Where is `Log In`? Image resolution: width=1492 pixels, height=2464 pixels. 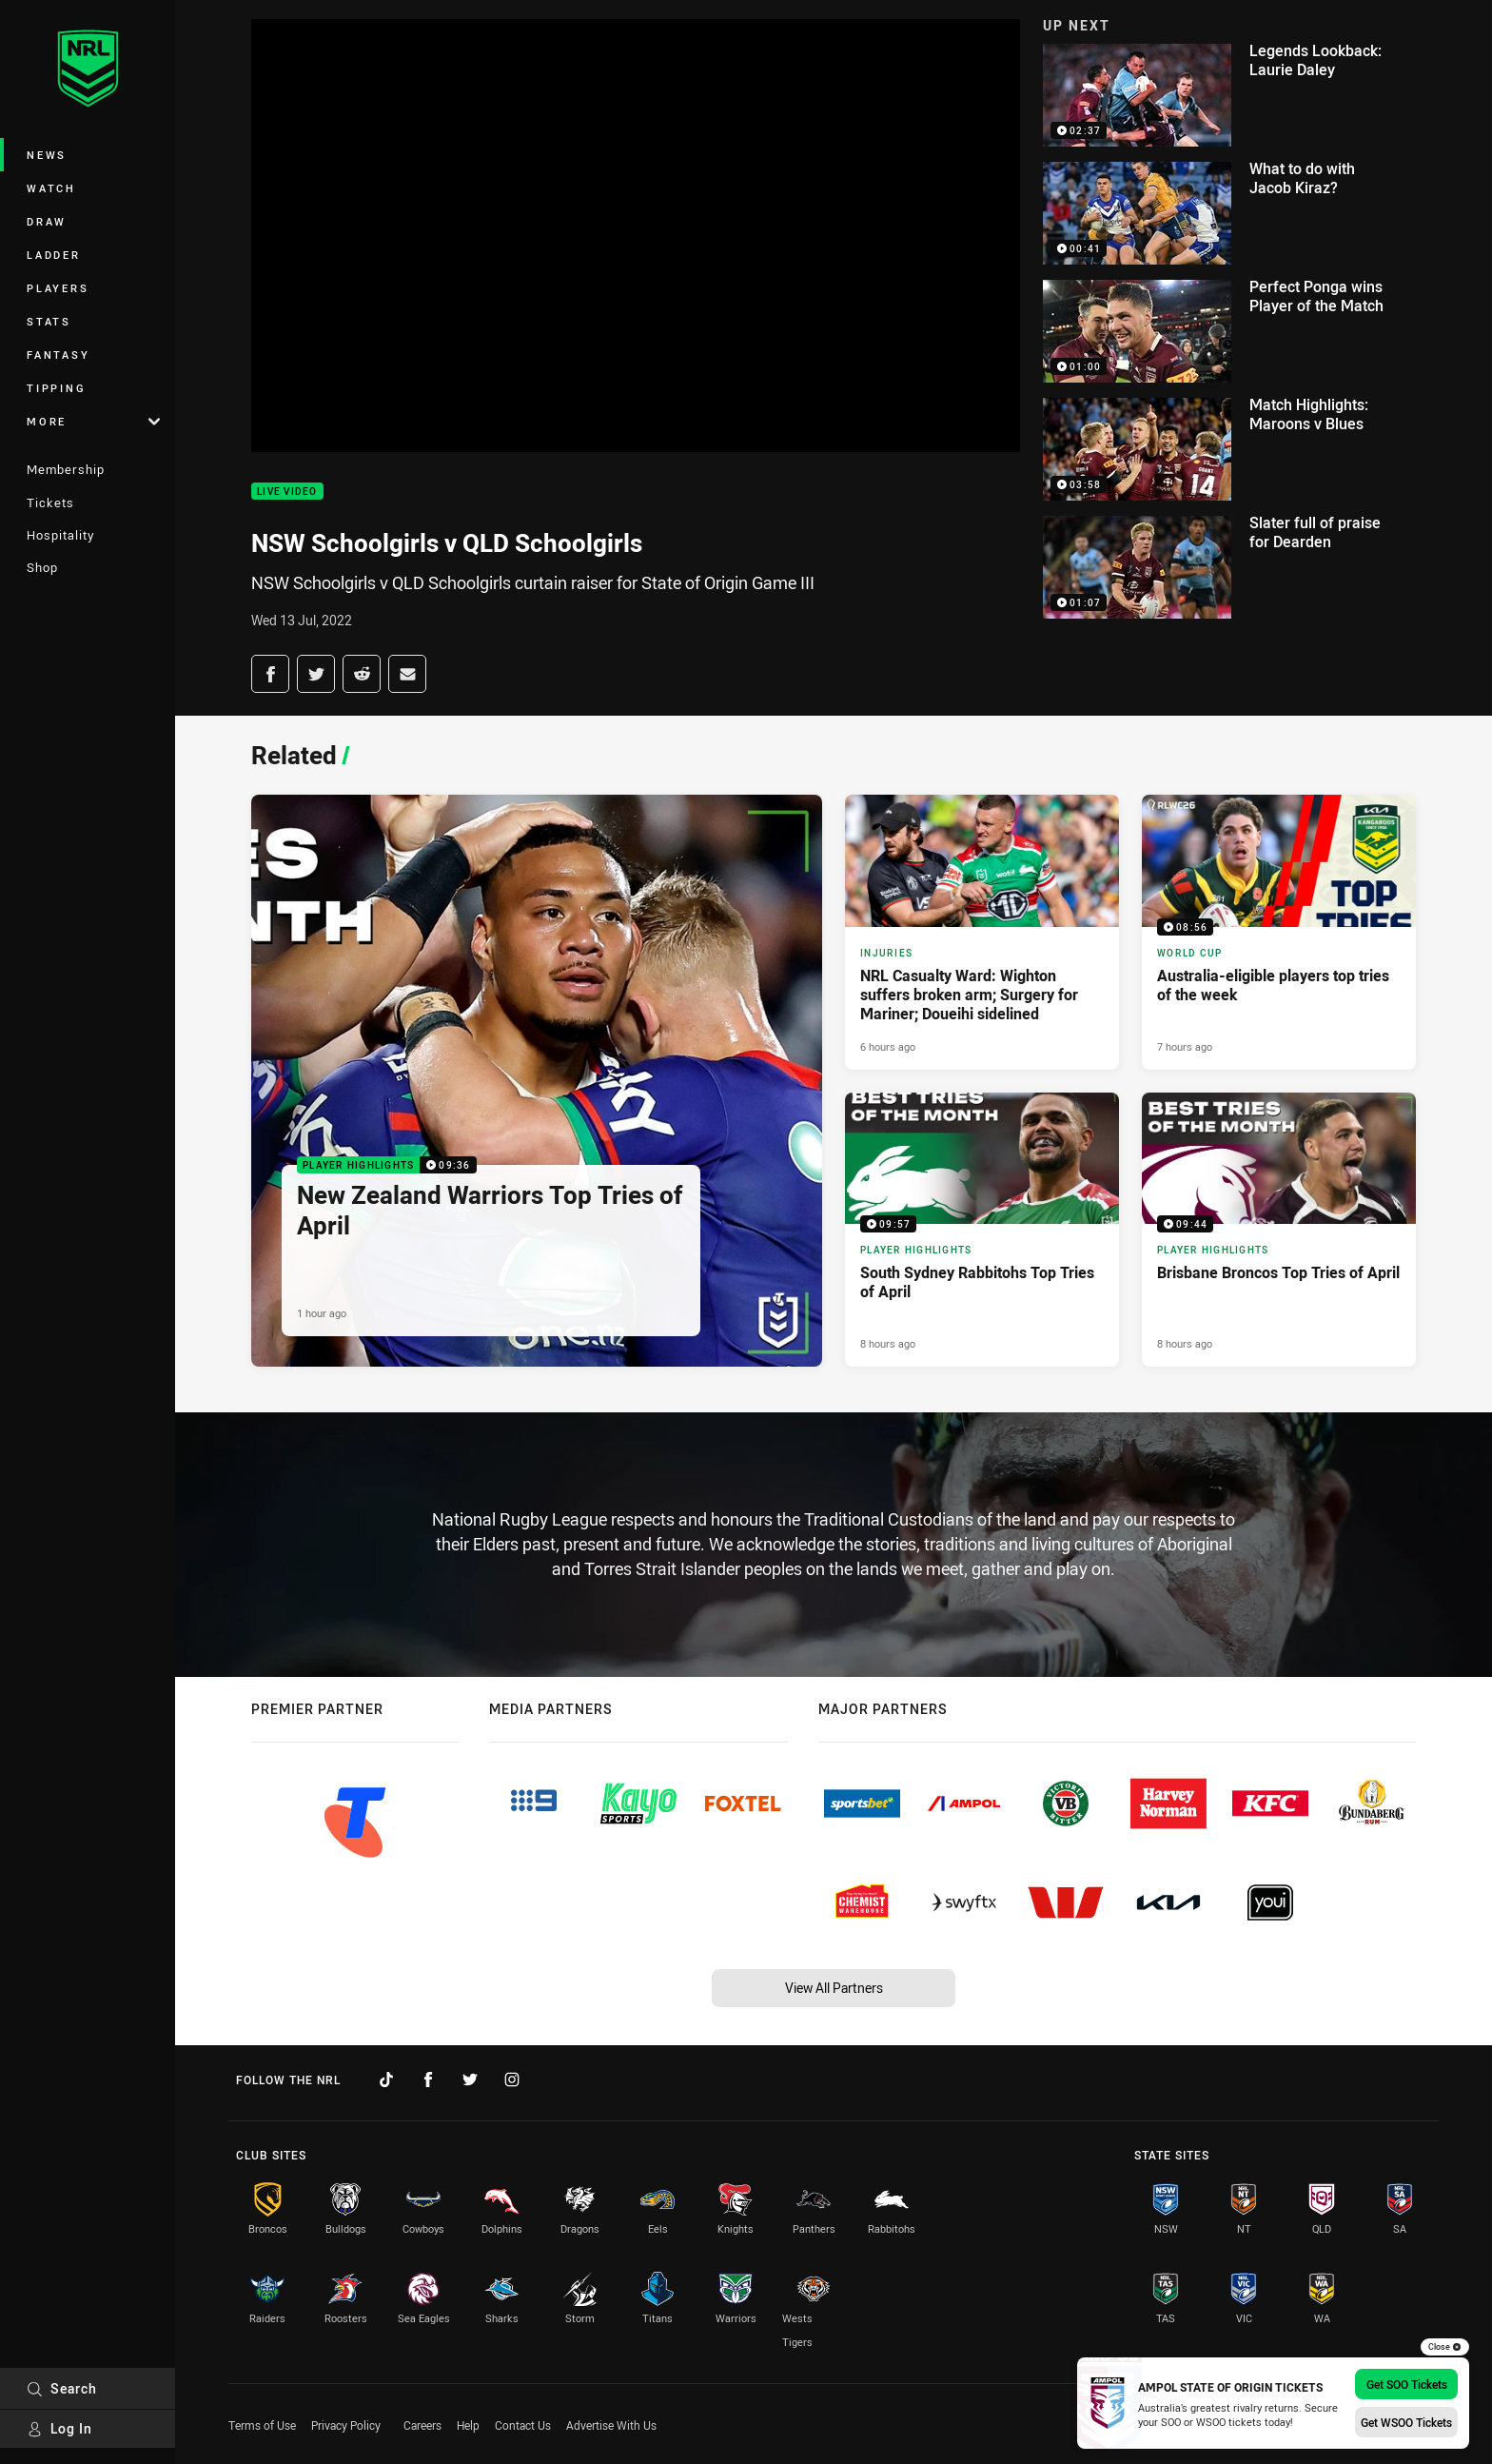
Log In is located at coordinates (59, 2428).